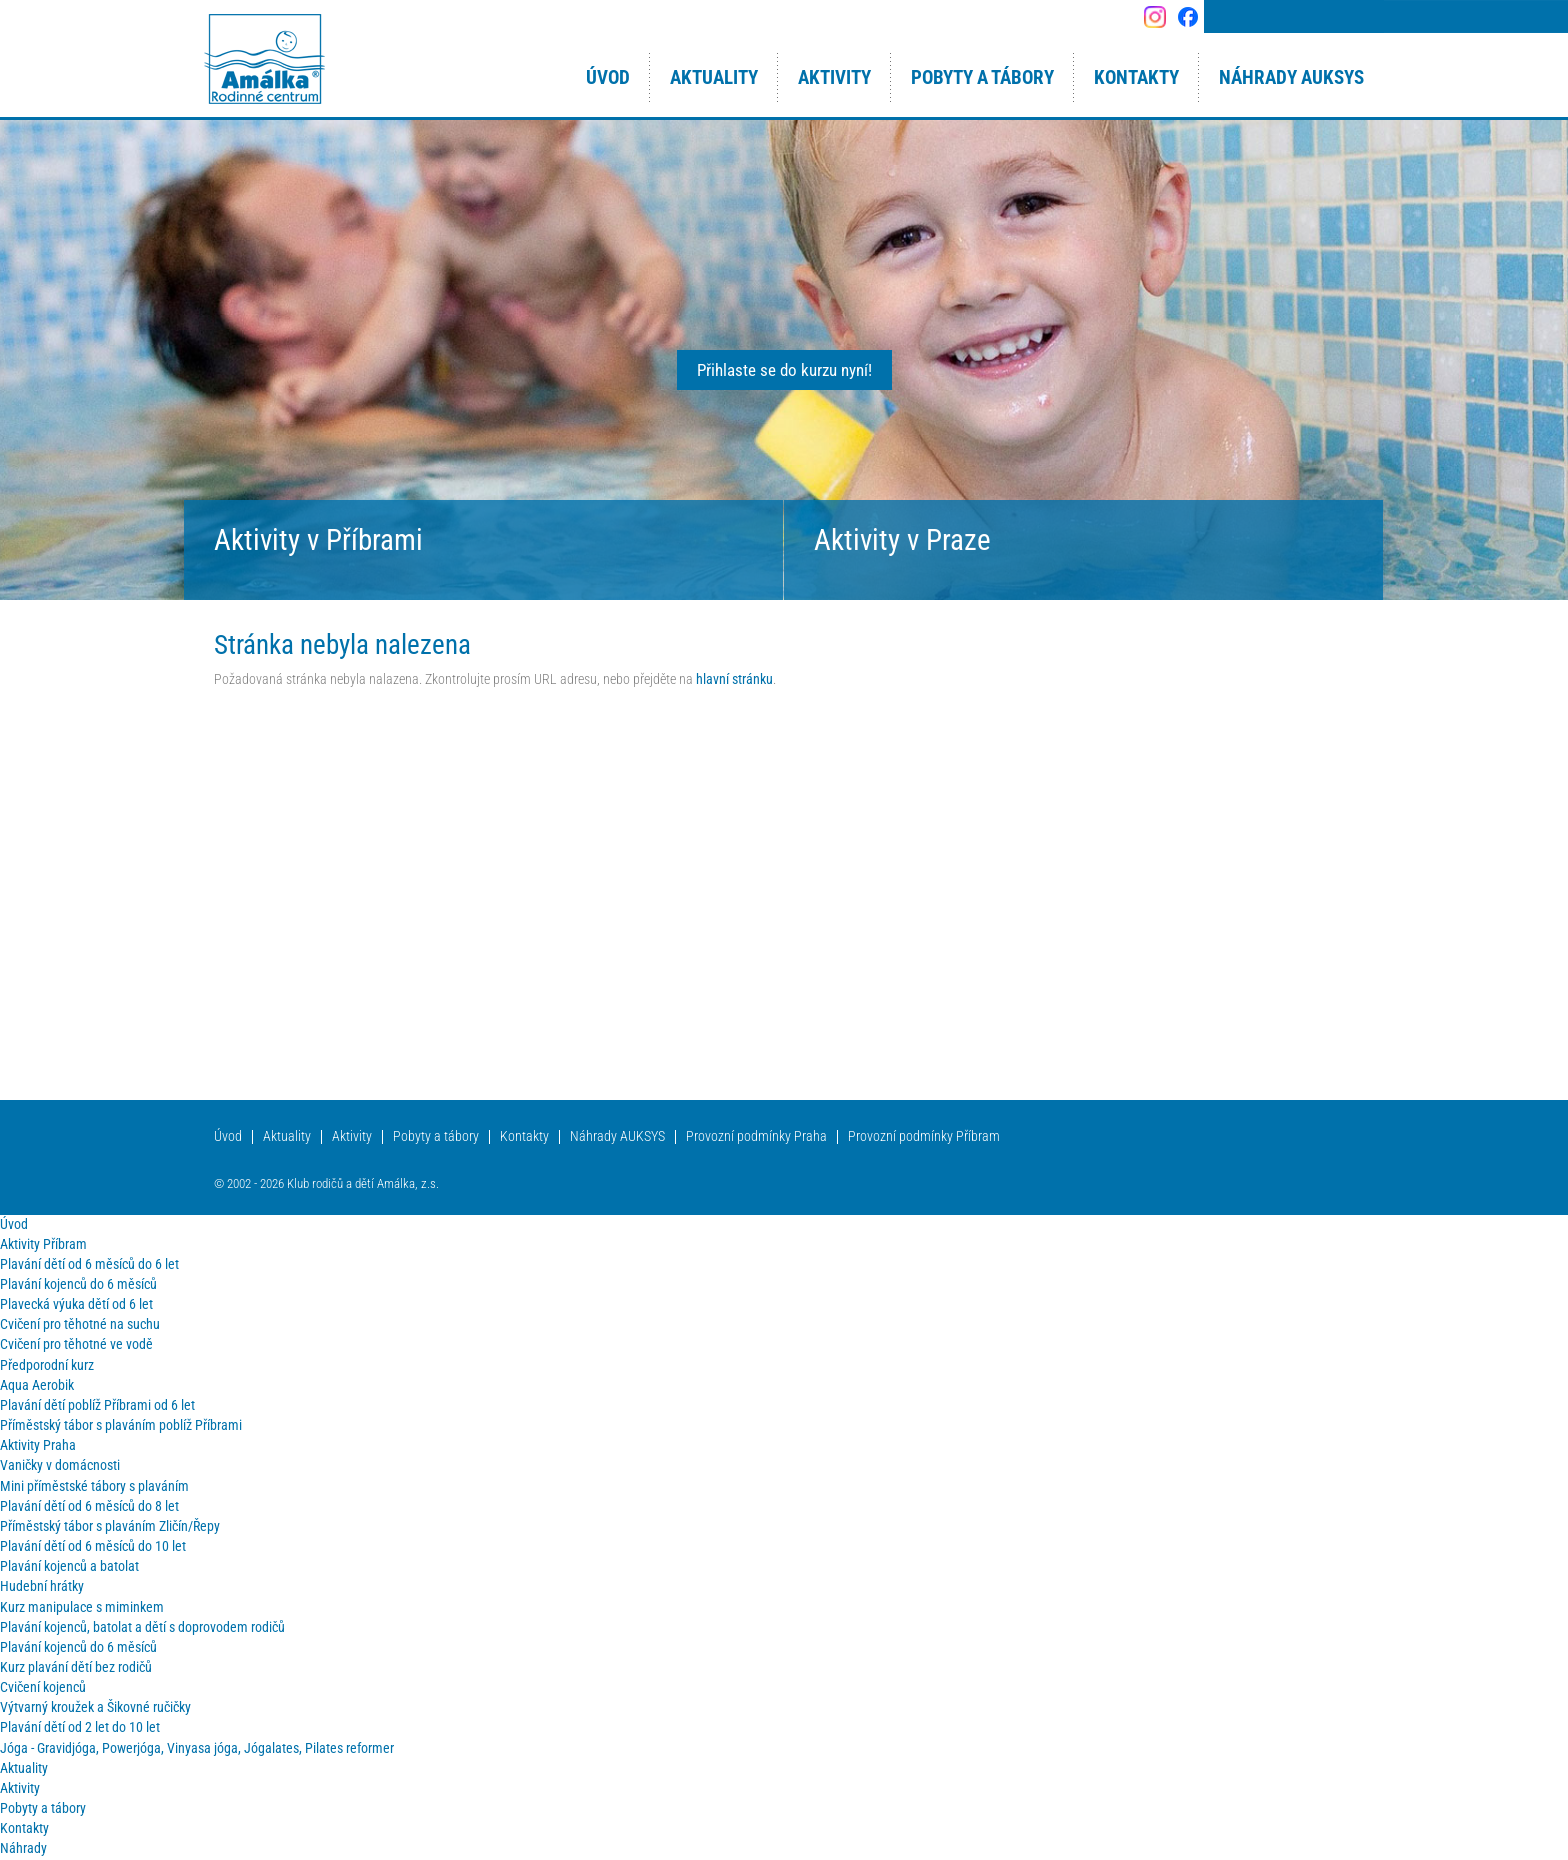  What do you see at coordinates (524, 1136) in the screenshot?
I see `Kontakty` at bounding box center [524, 1136].